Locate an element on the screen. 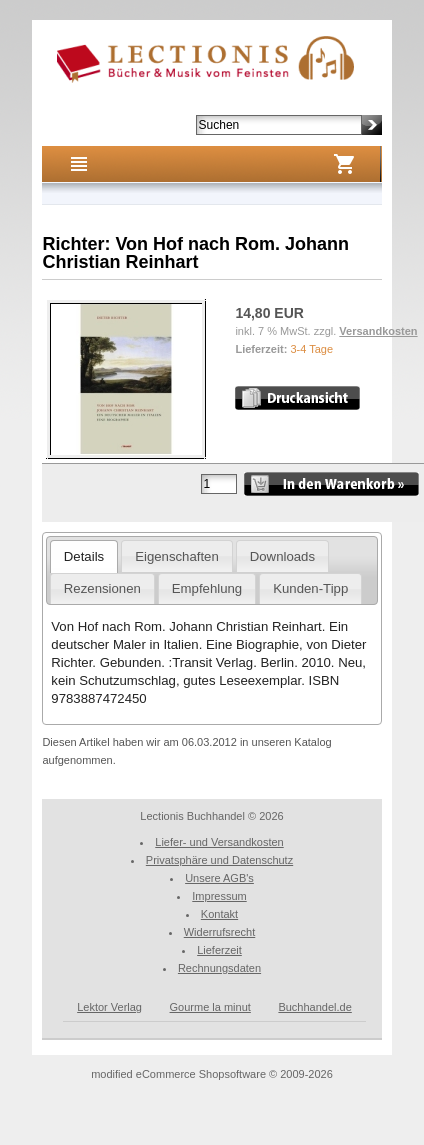 The width and height of the screenshot is (424, 1145). Lektor Verlag is located at coordinates (109, 1007).